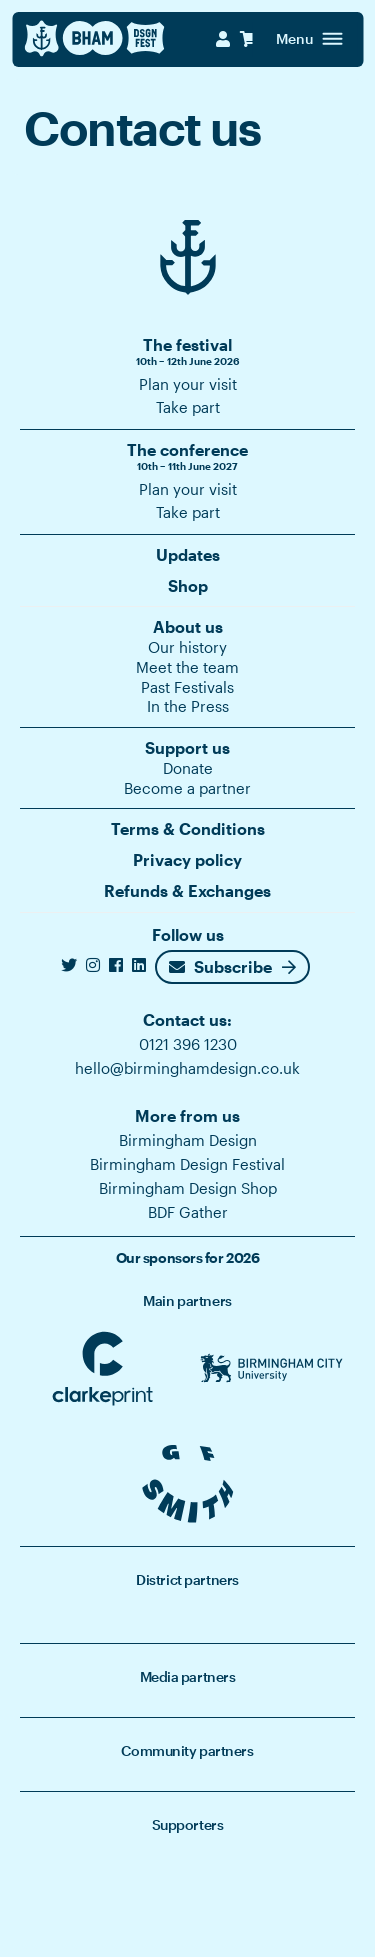 The height and width of the screenshot is (1957, 375). Describe the element at coordinates (187, 1164) in the screenshot. I see `Birmingham Design Festival` at that location.